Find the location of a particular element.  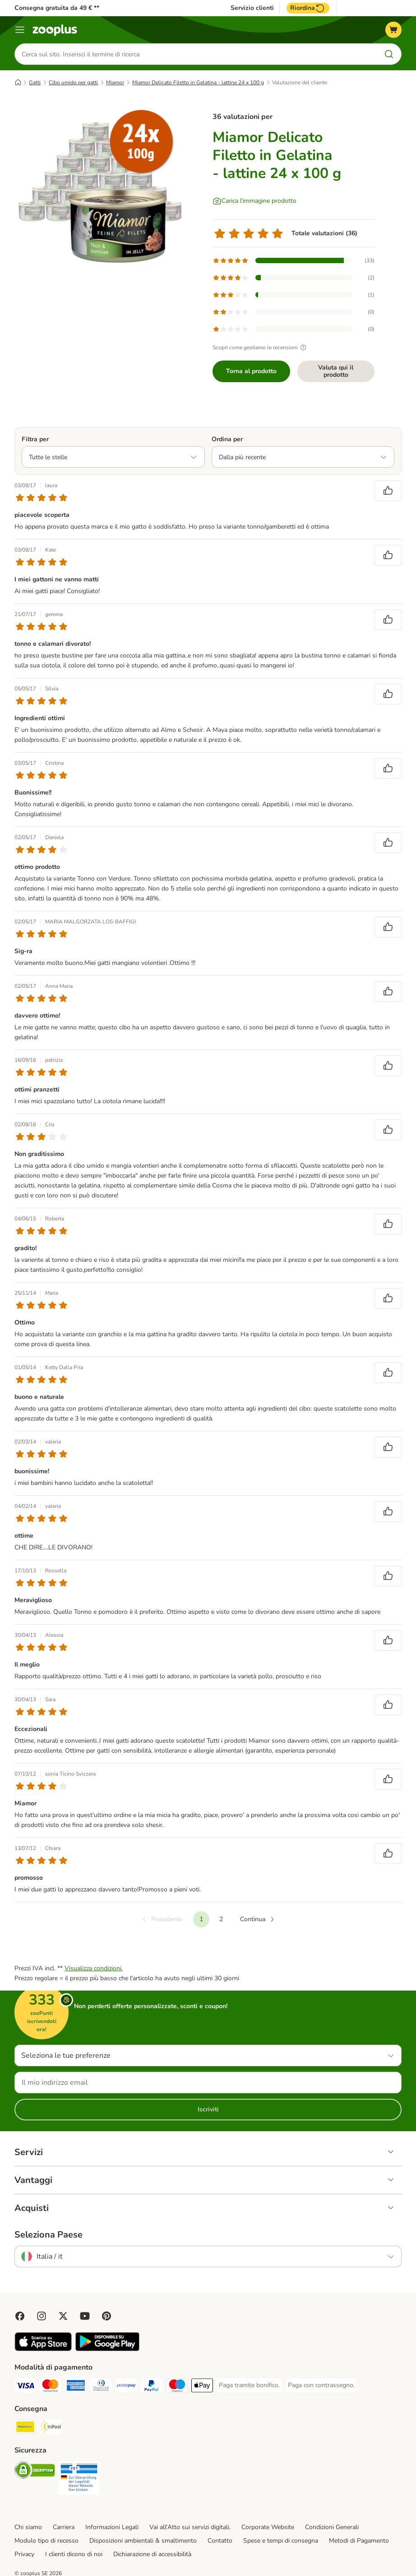

Condizioni Generali is located at coordinates (332, 2527).